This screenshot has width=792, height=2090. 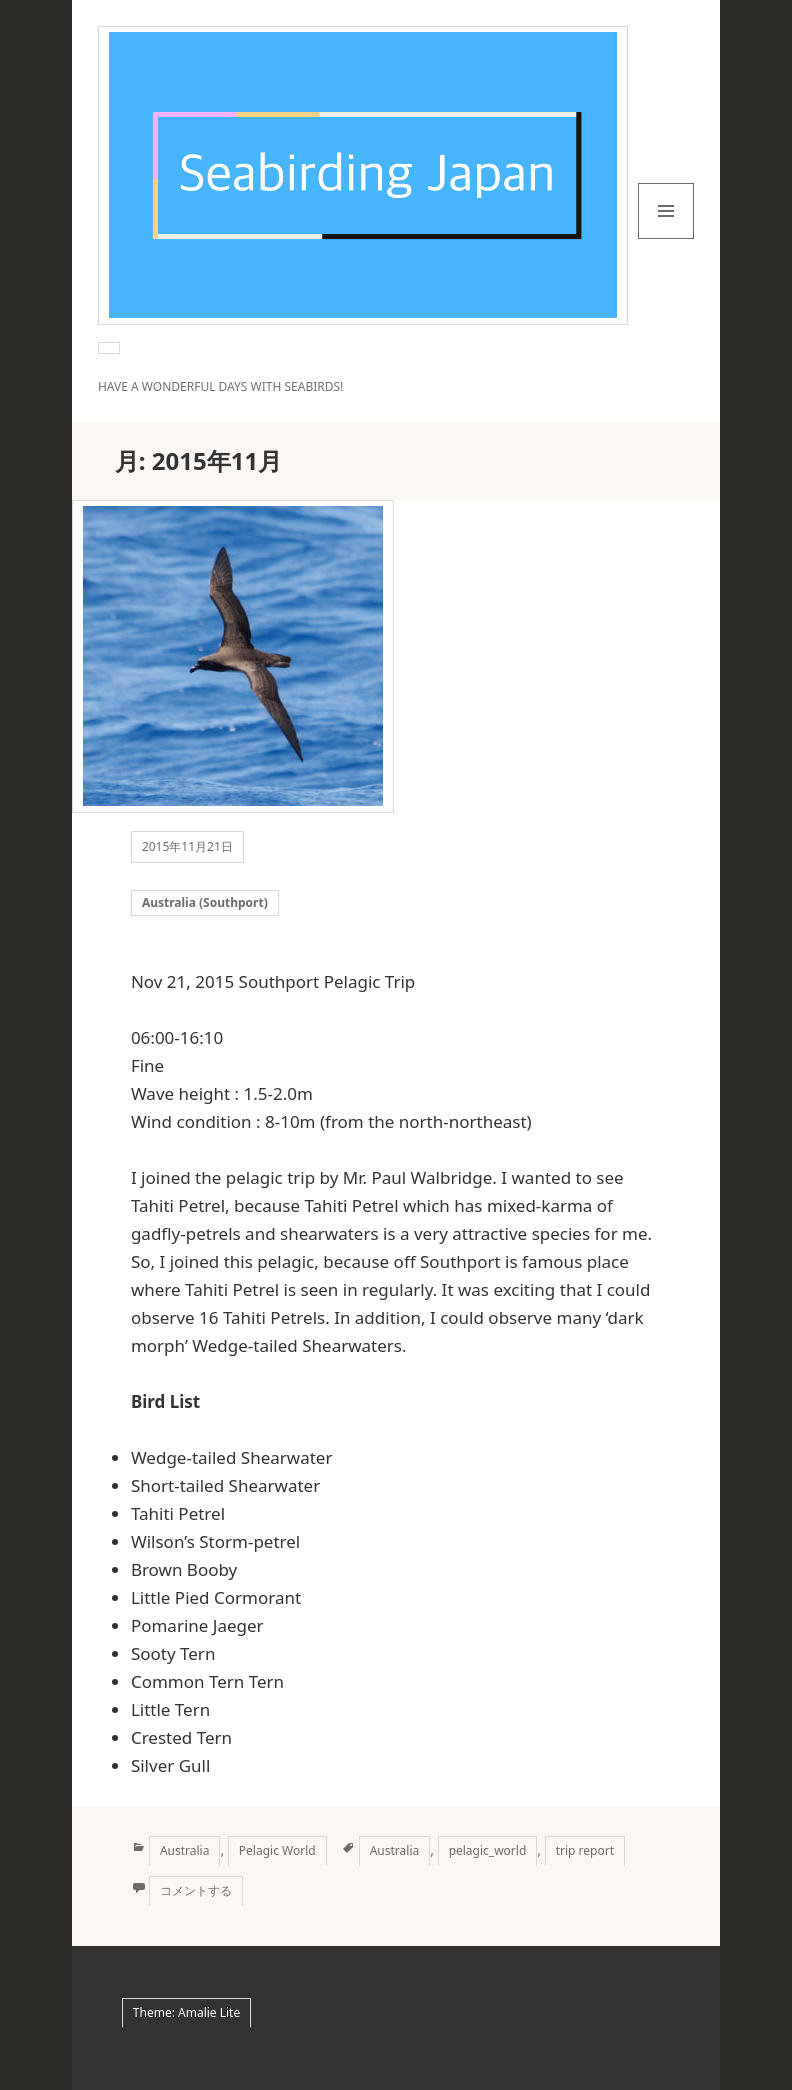 I want to click on pelagic_world, so click(x=488, y=1850).